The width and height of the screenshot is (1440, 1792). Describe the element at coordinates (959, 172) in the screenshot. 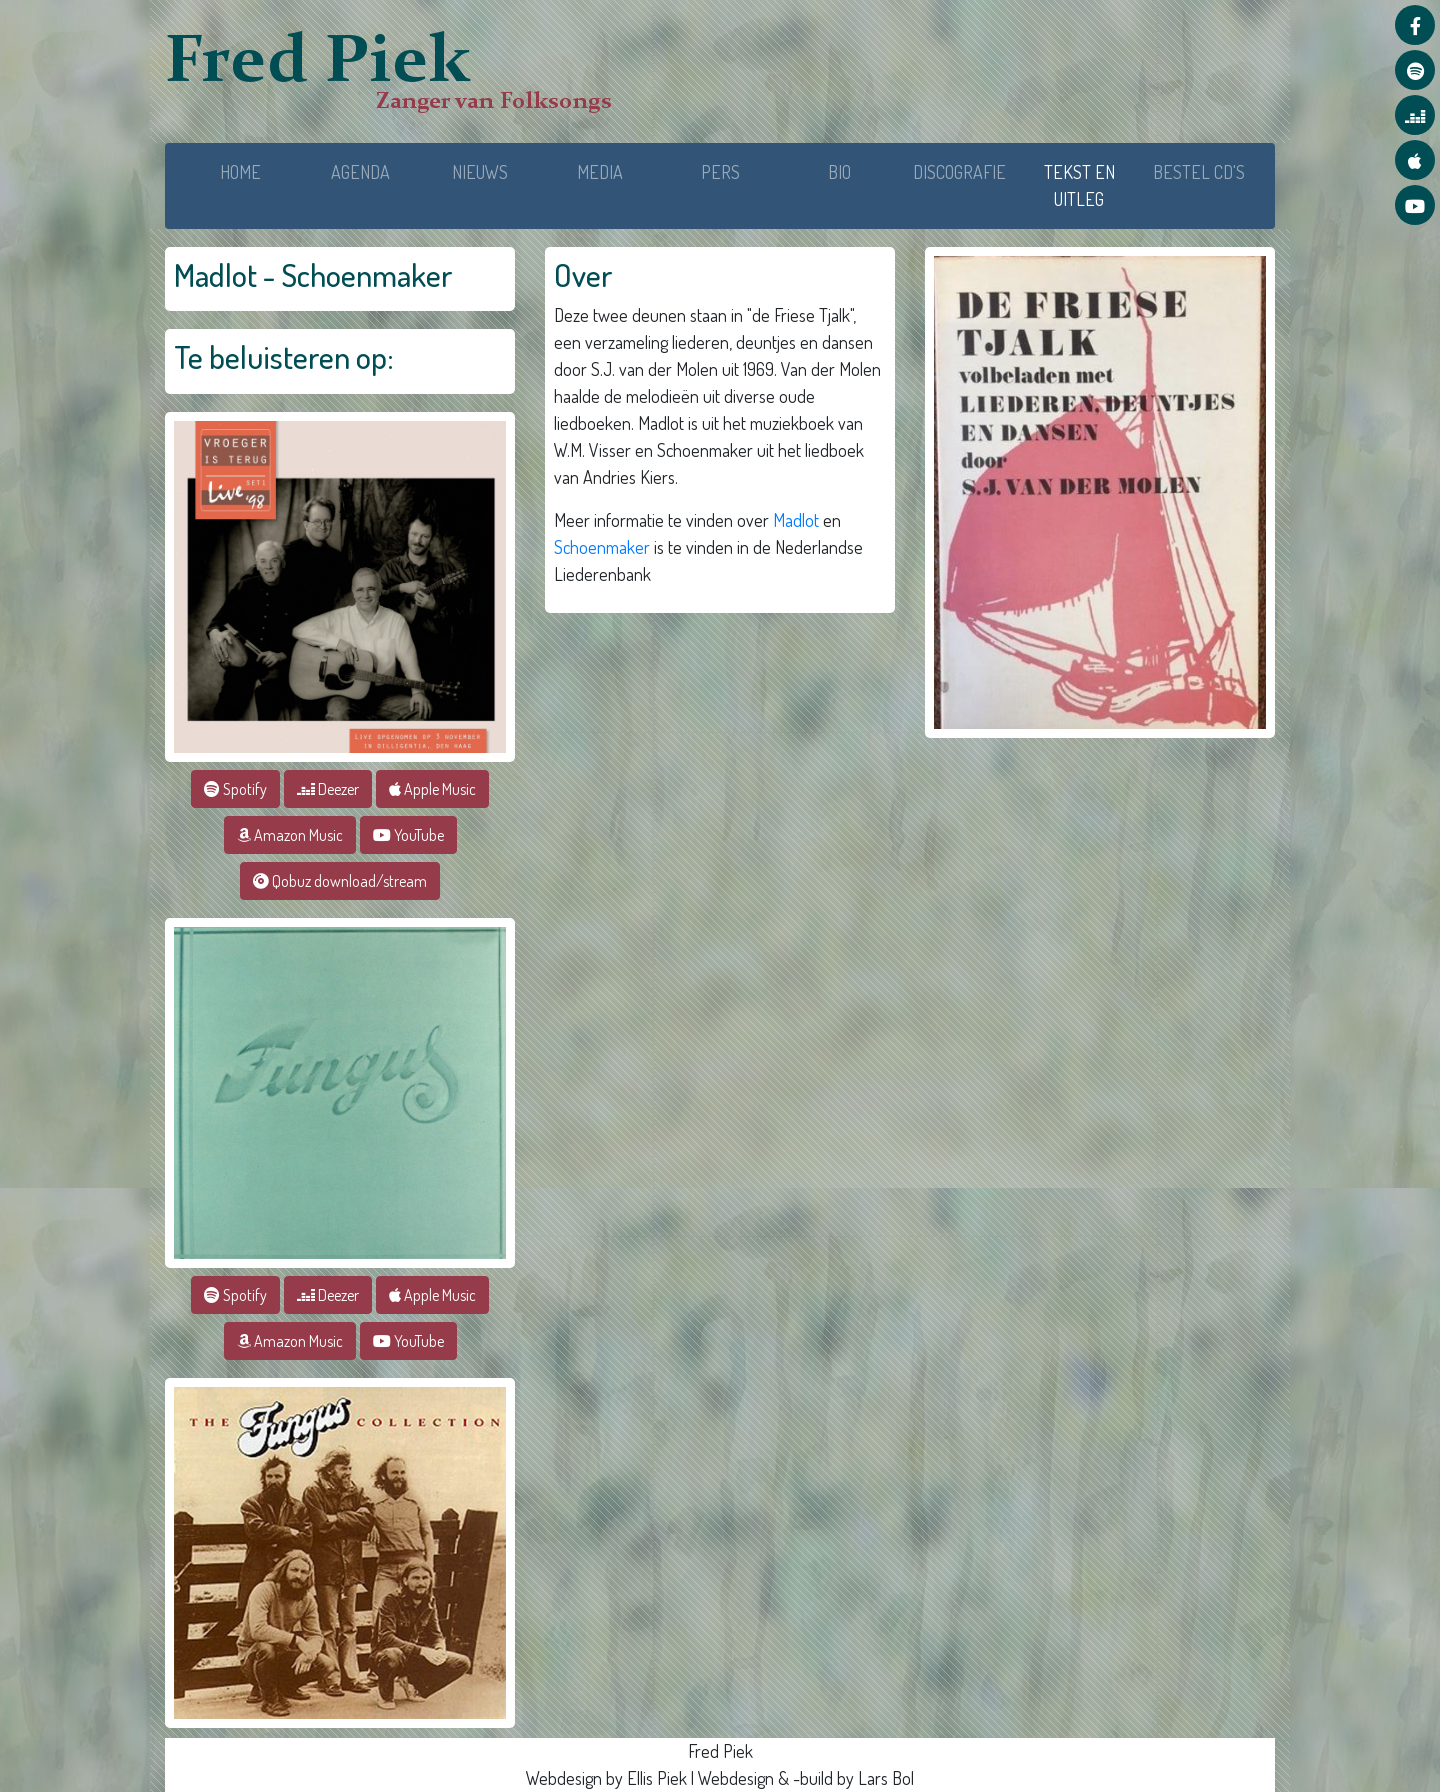

I see `DISCOGRAFIE` at that location.